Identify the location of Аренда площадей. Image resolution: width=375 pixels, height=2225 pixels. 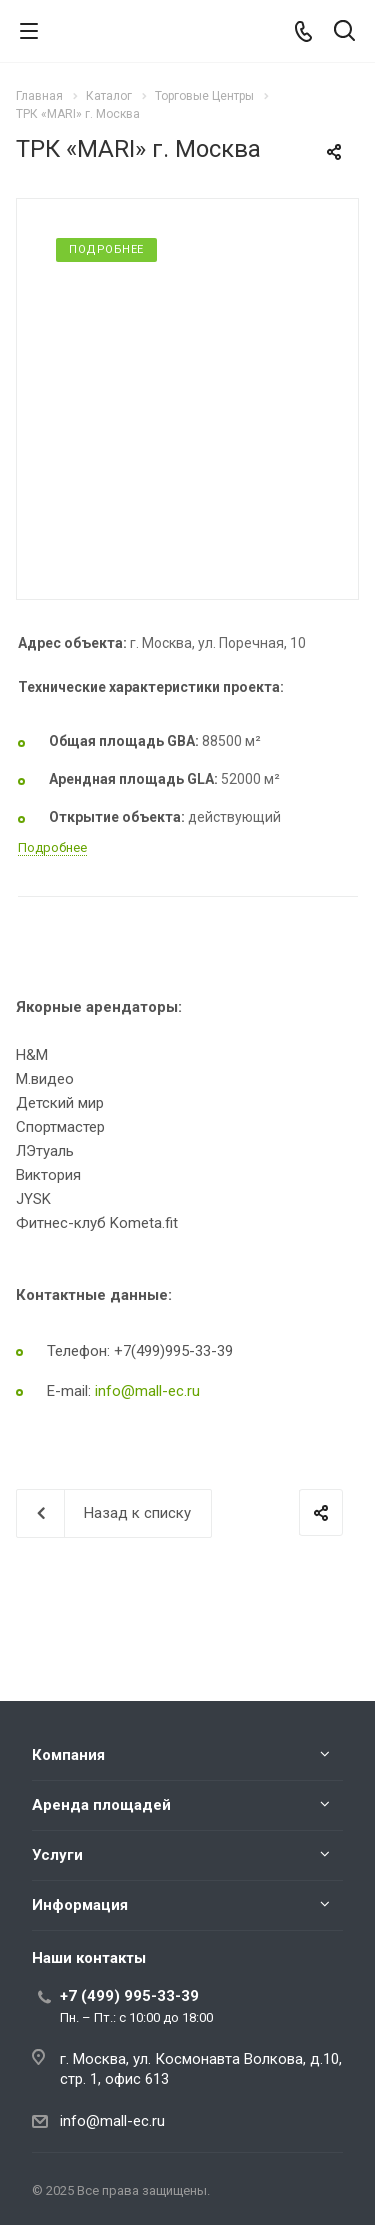
(101, 1805).